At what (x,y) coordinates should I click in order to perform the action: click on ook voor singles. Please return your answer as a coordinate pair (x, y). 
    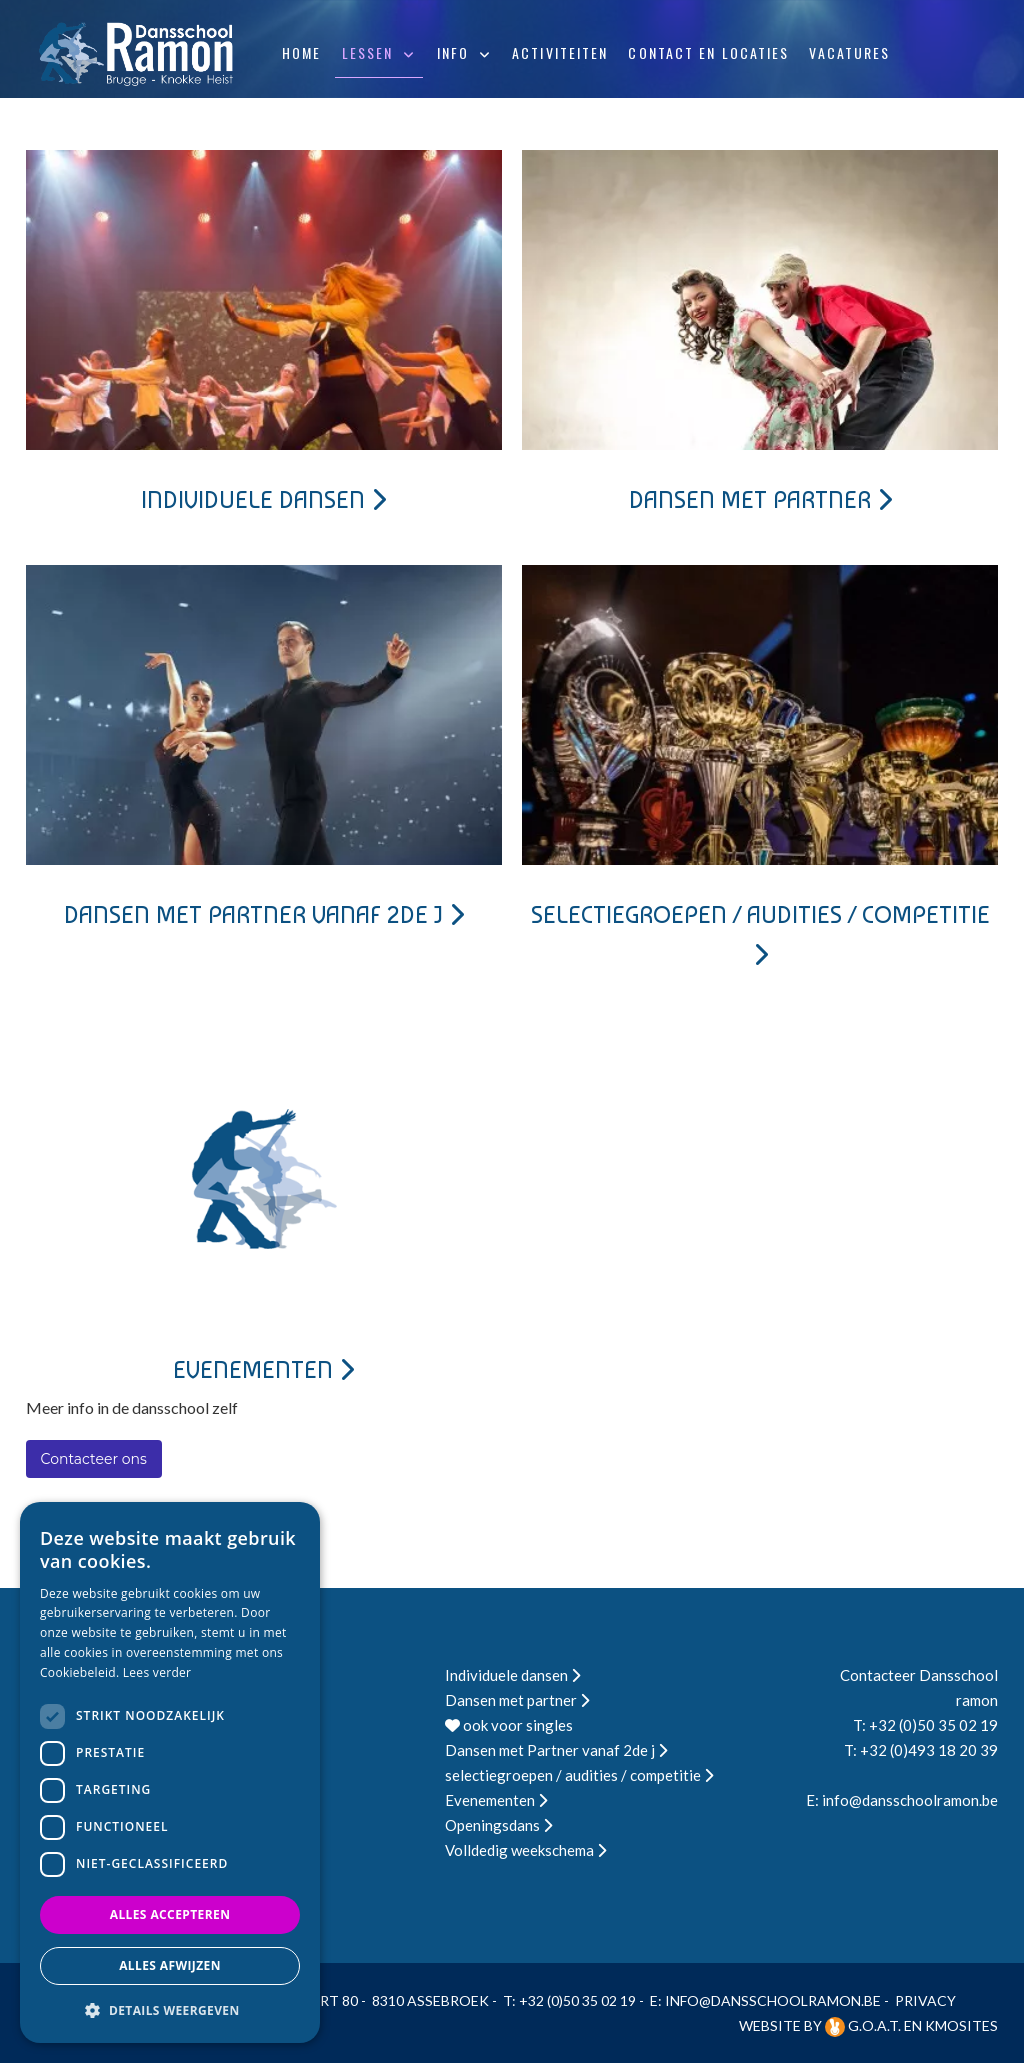
    Looking at the image, I should click on (509, 1725).